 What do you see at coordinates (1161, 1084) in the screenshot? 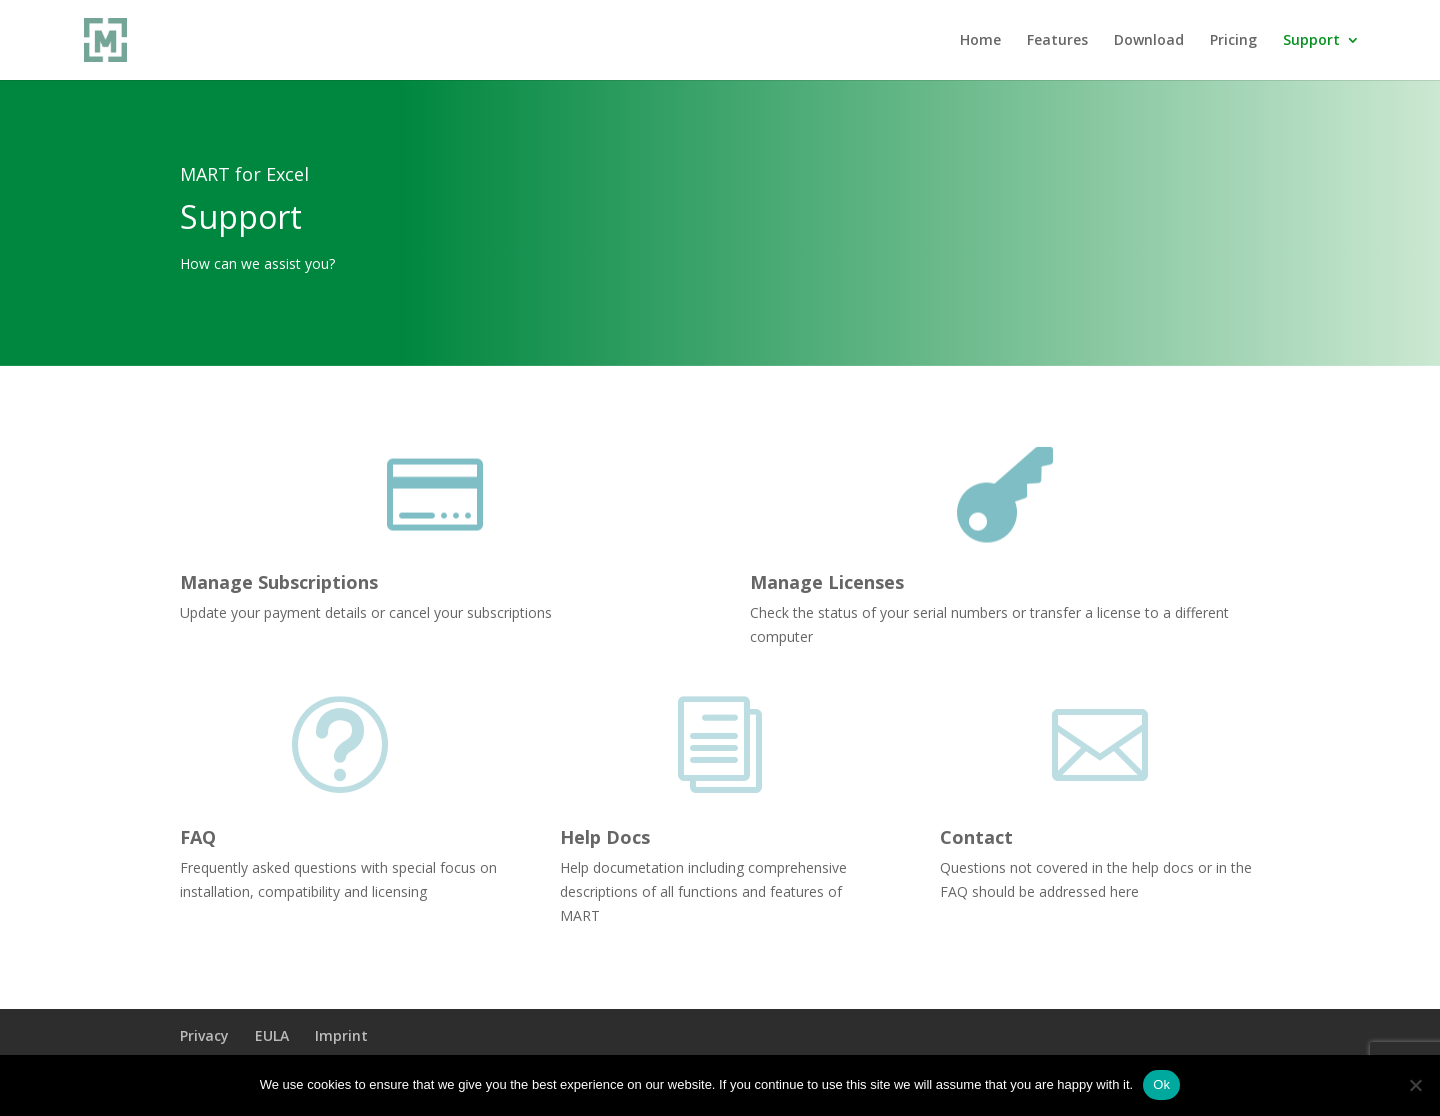
I see `Ok` at bounding box center [1161, 1084].